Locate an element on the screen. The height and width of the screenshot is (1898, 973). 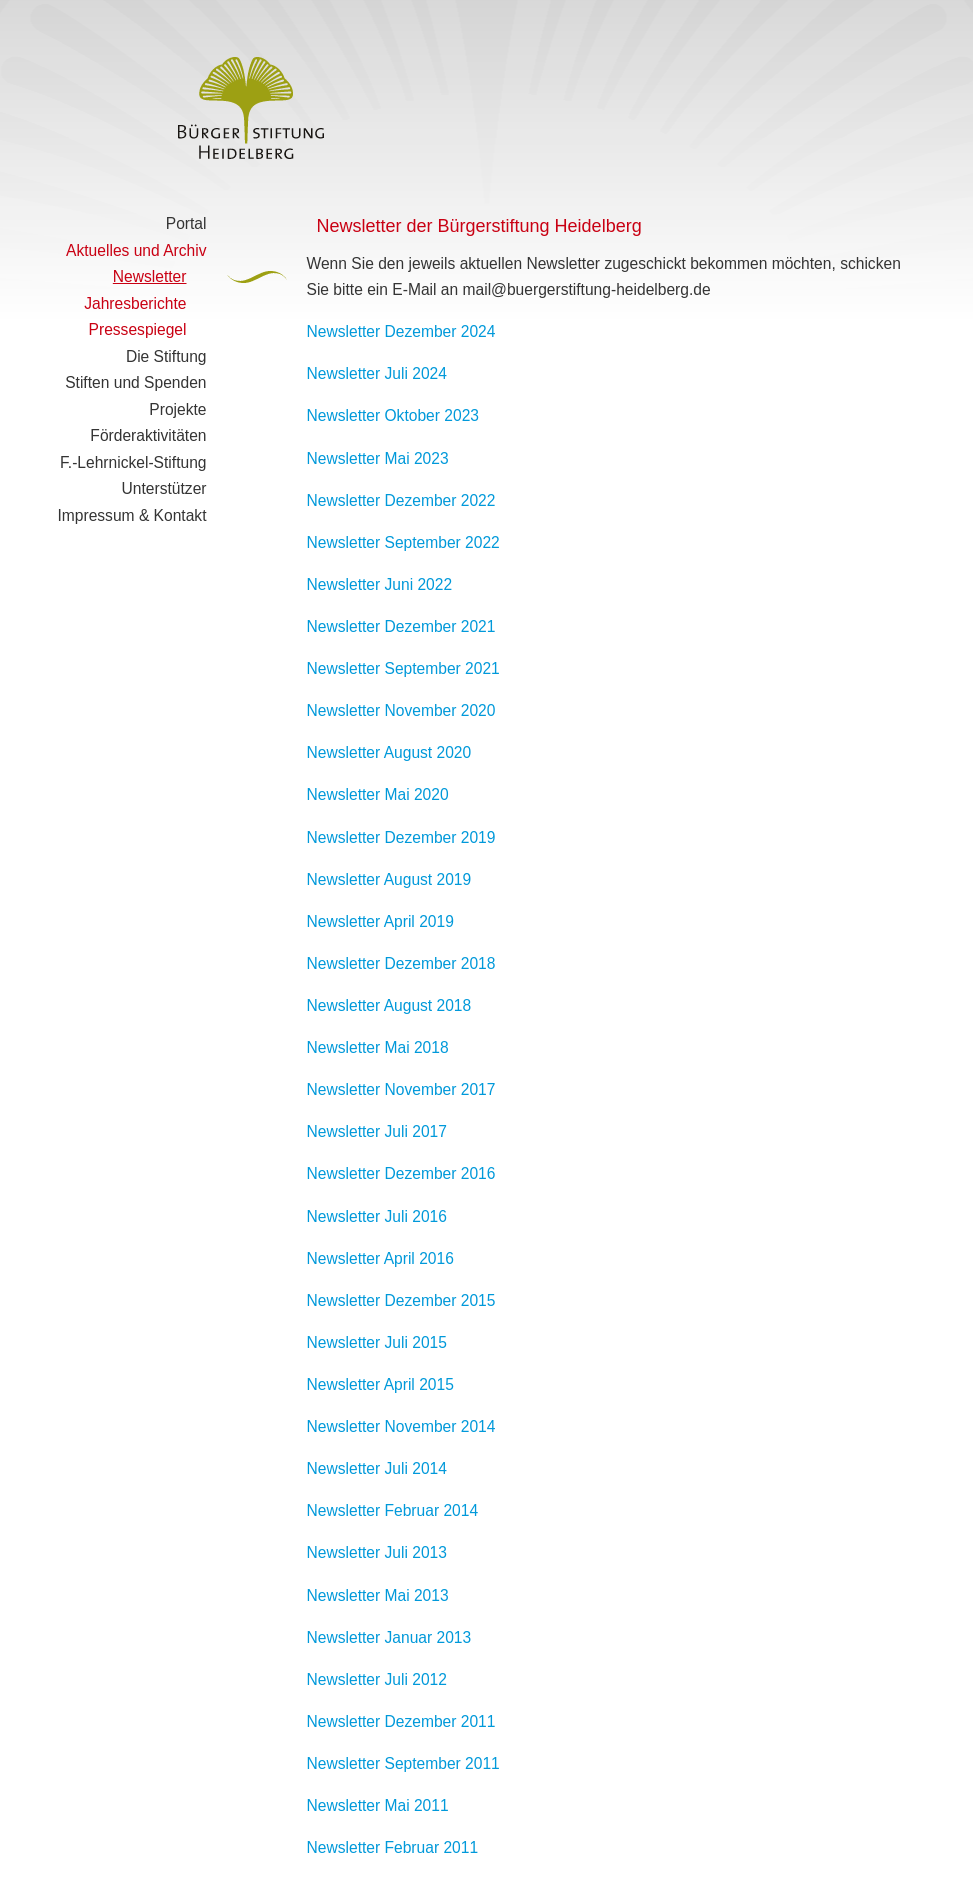
Newsletter August 2020 is located at coordinates (389, 752).